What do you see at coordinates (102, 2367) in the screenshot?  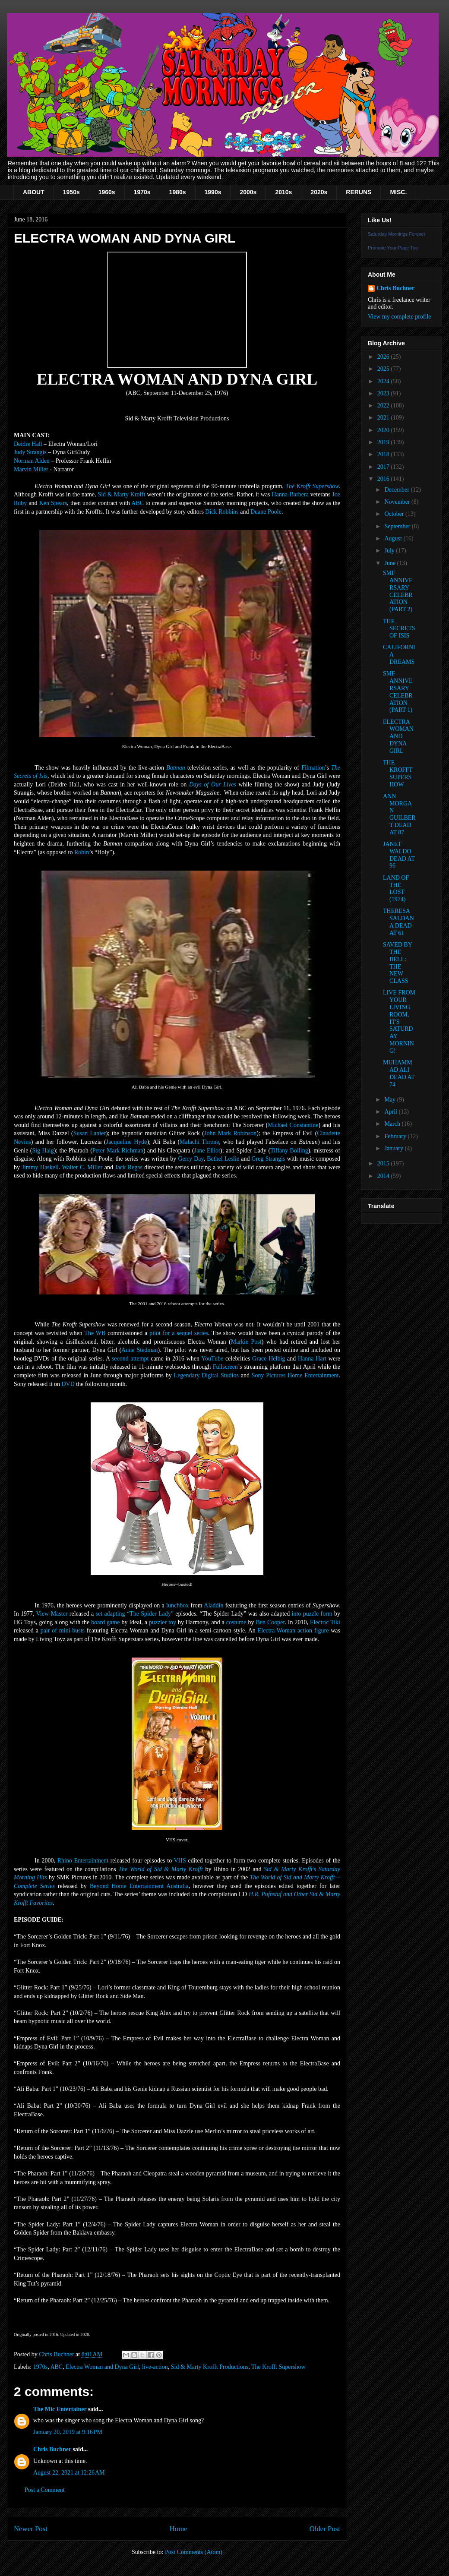 I see `Electra Woman and Dyna Girl` at bounding box center [102, 2367].